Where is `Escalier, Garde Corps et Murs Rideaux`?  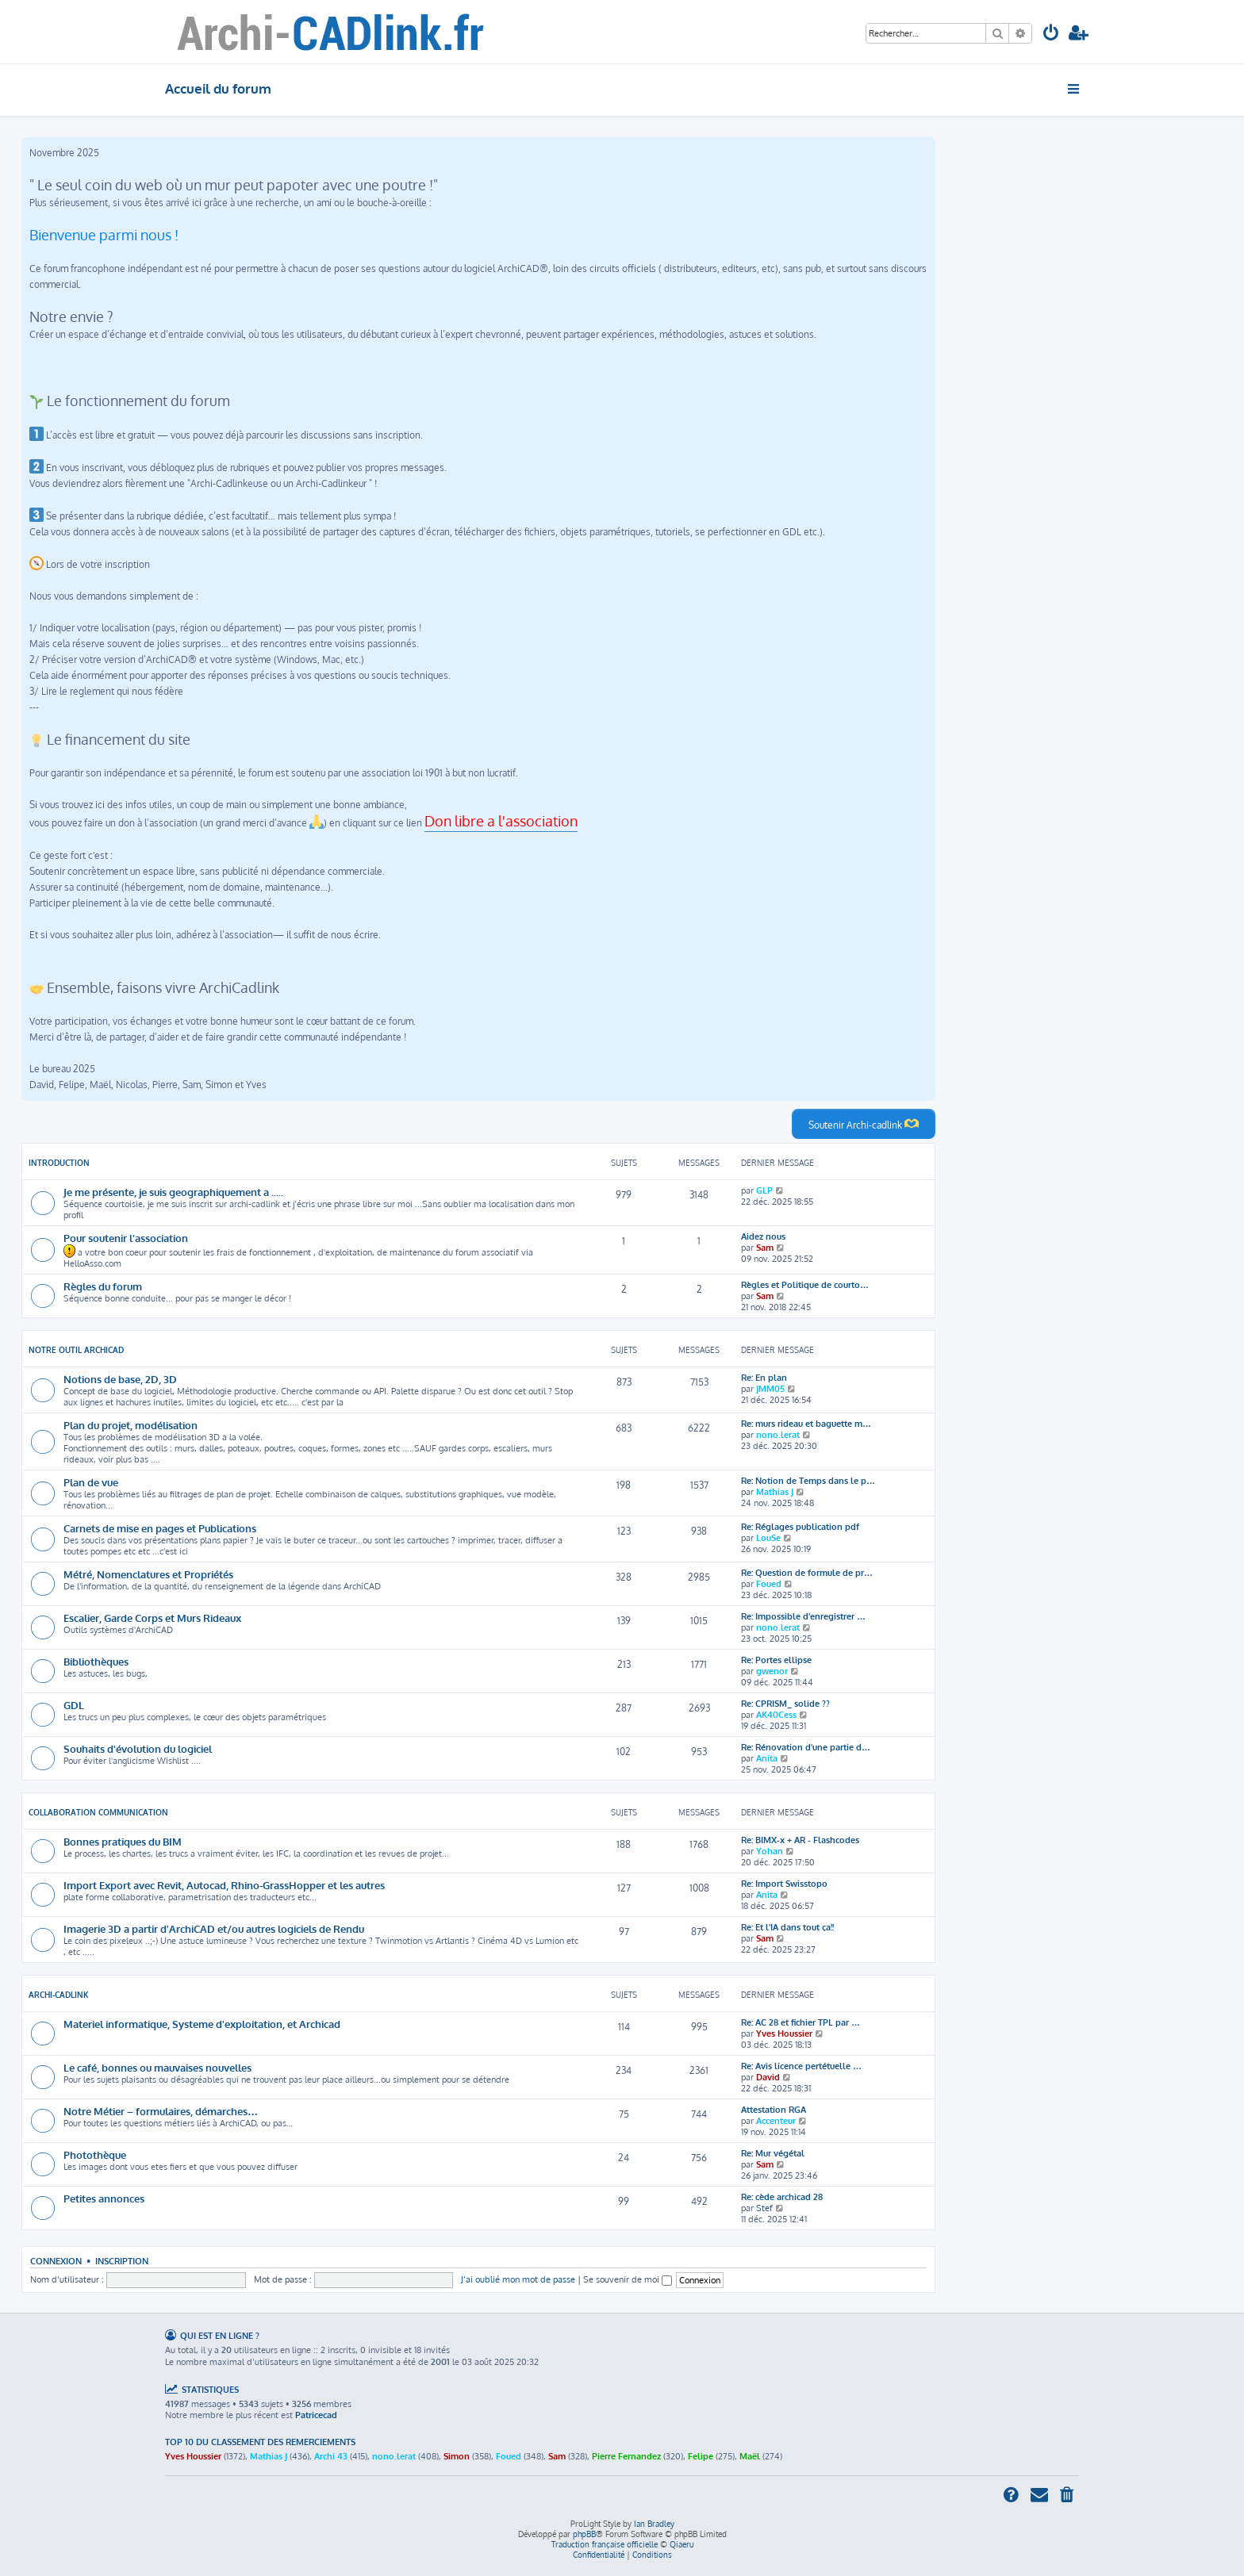
Escalier, Garde Corps et Murs Rideaux is located at coordinates (152, 1617).